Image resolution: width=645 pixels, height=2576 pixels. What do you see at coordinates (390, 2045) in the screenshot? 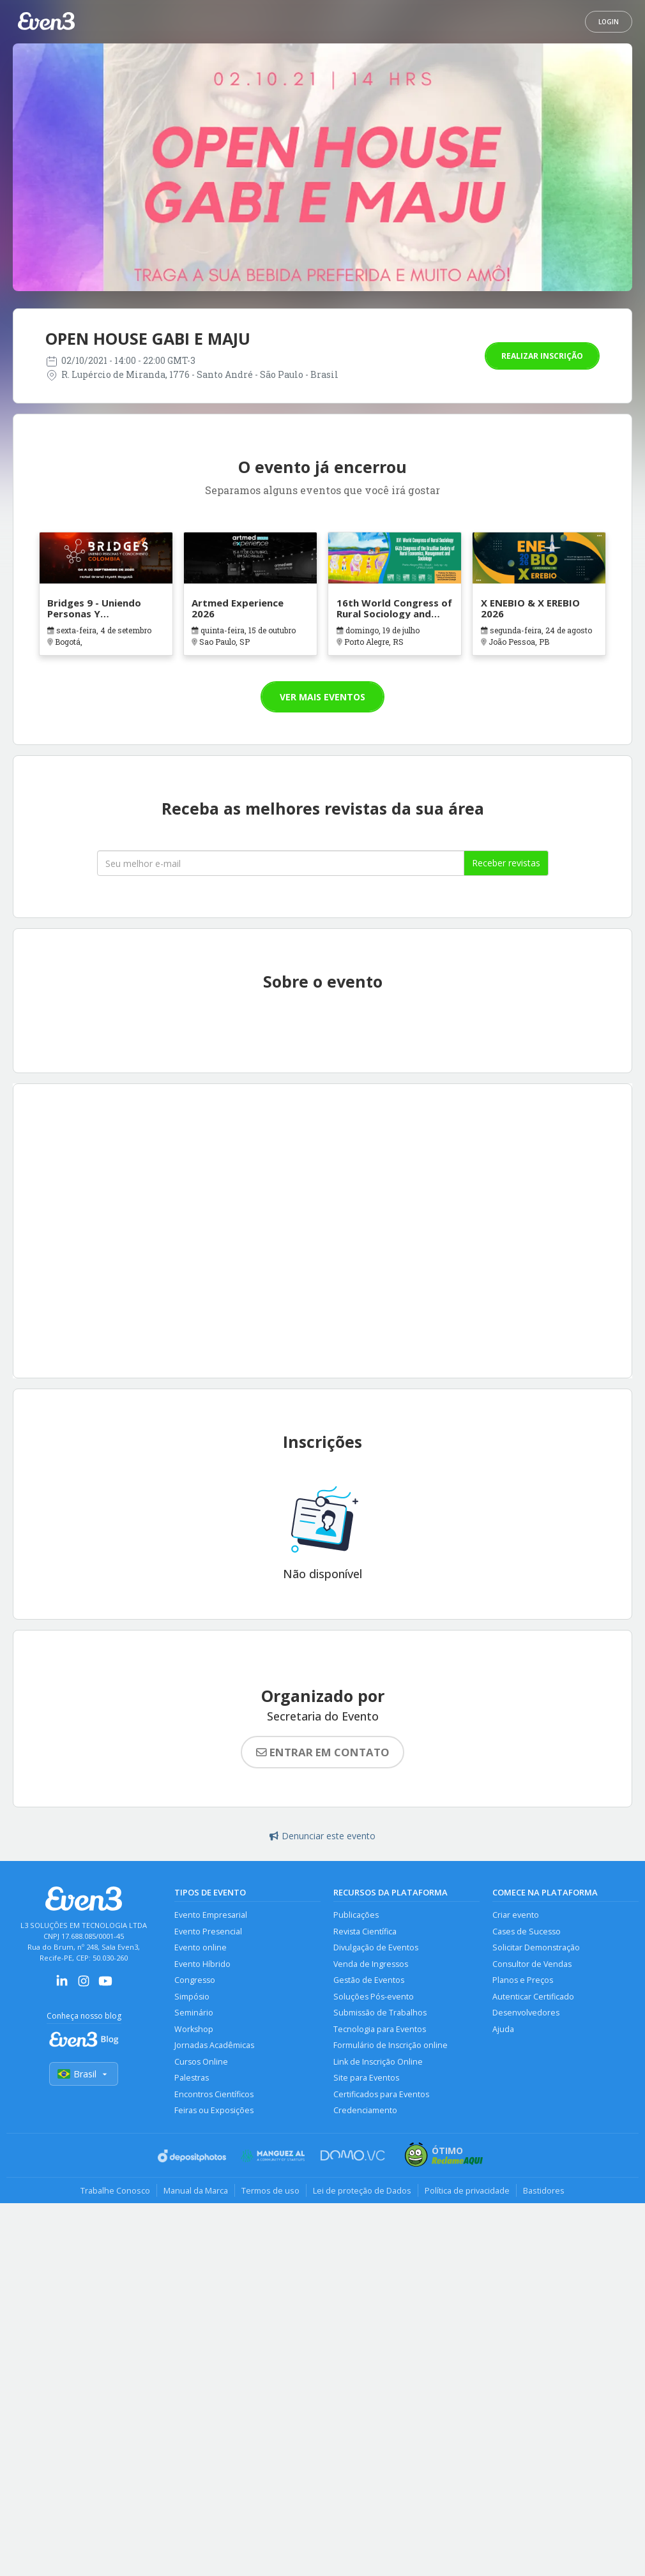
I see `Formulário de Inscrição online` at bounding box center [390, 2045].